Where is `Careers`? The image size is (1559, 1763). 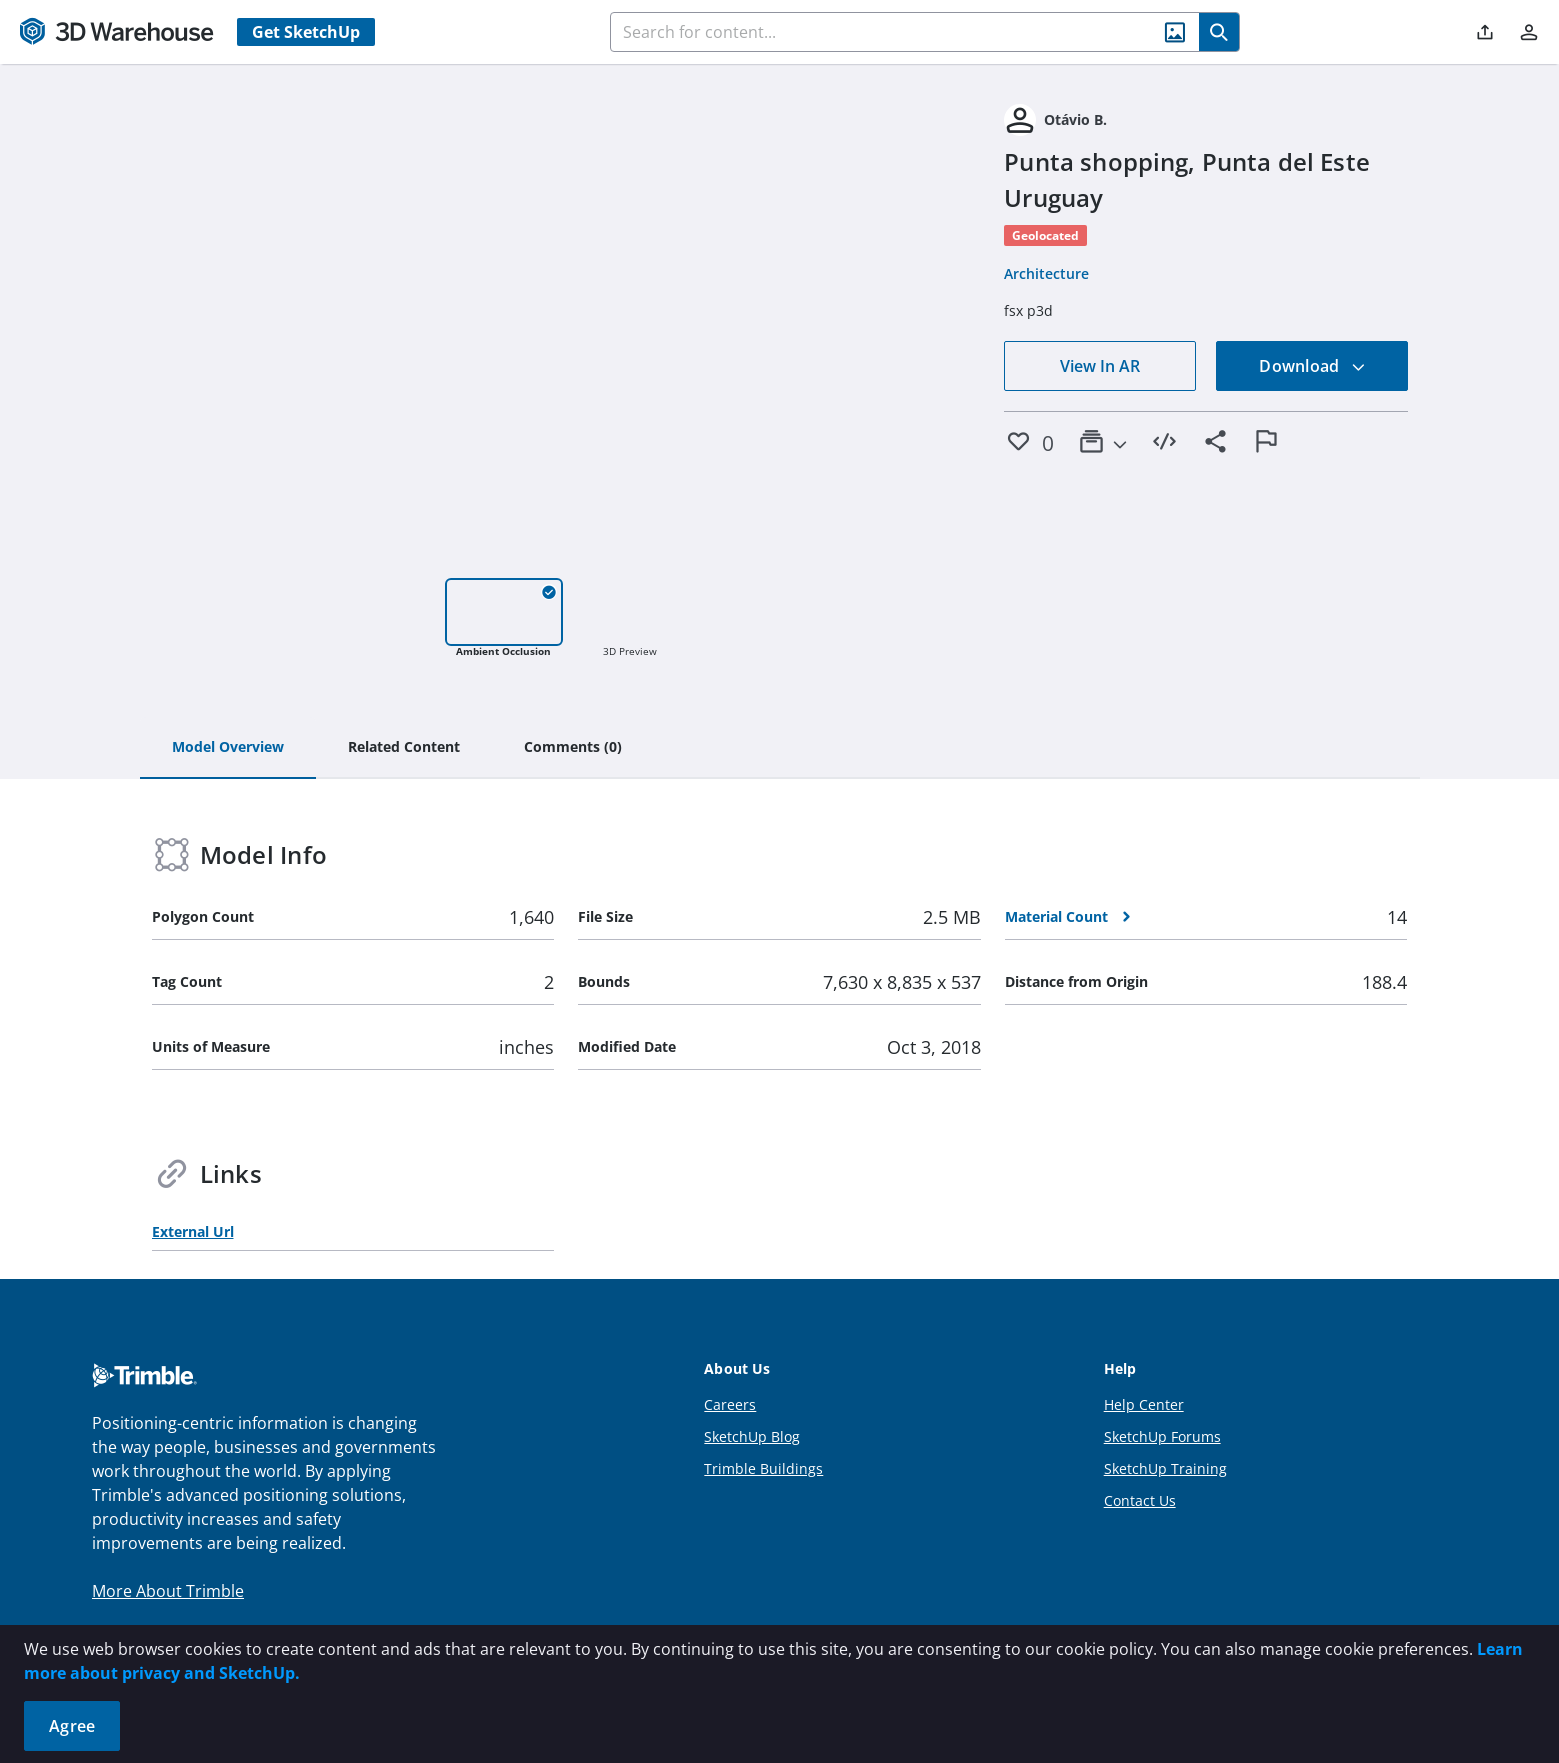
Careers is located at coordinates (730, 1404).